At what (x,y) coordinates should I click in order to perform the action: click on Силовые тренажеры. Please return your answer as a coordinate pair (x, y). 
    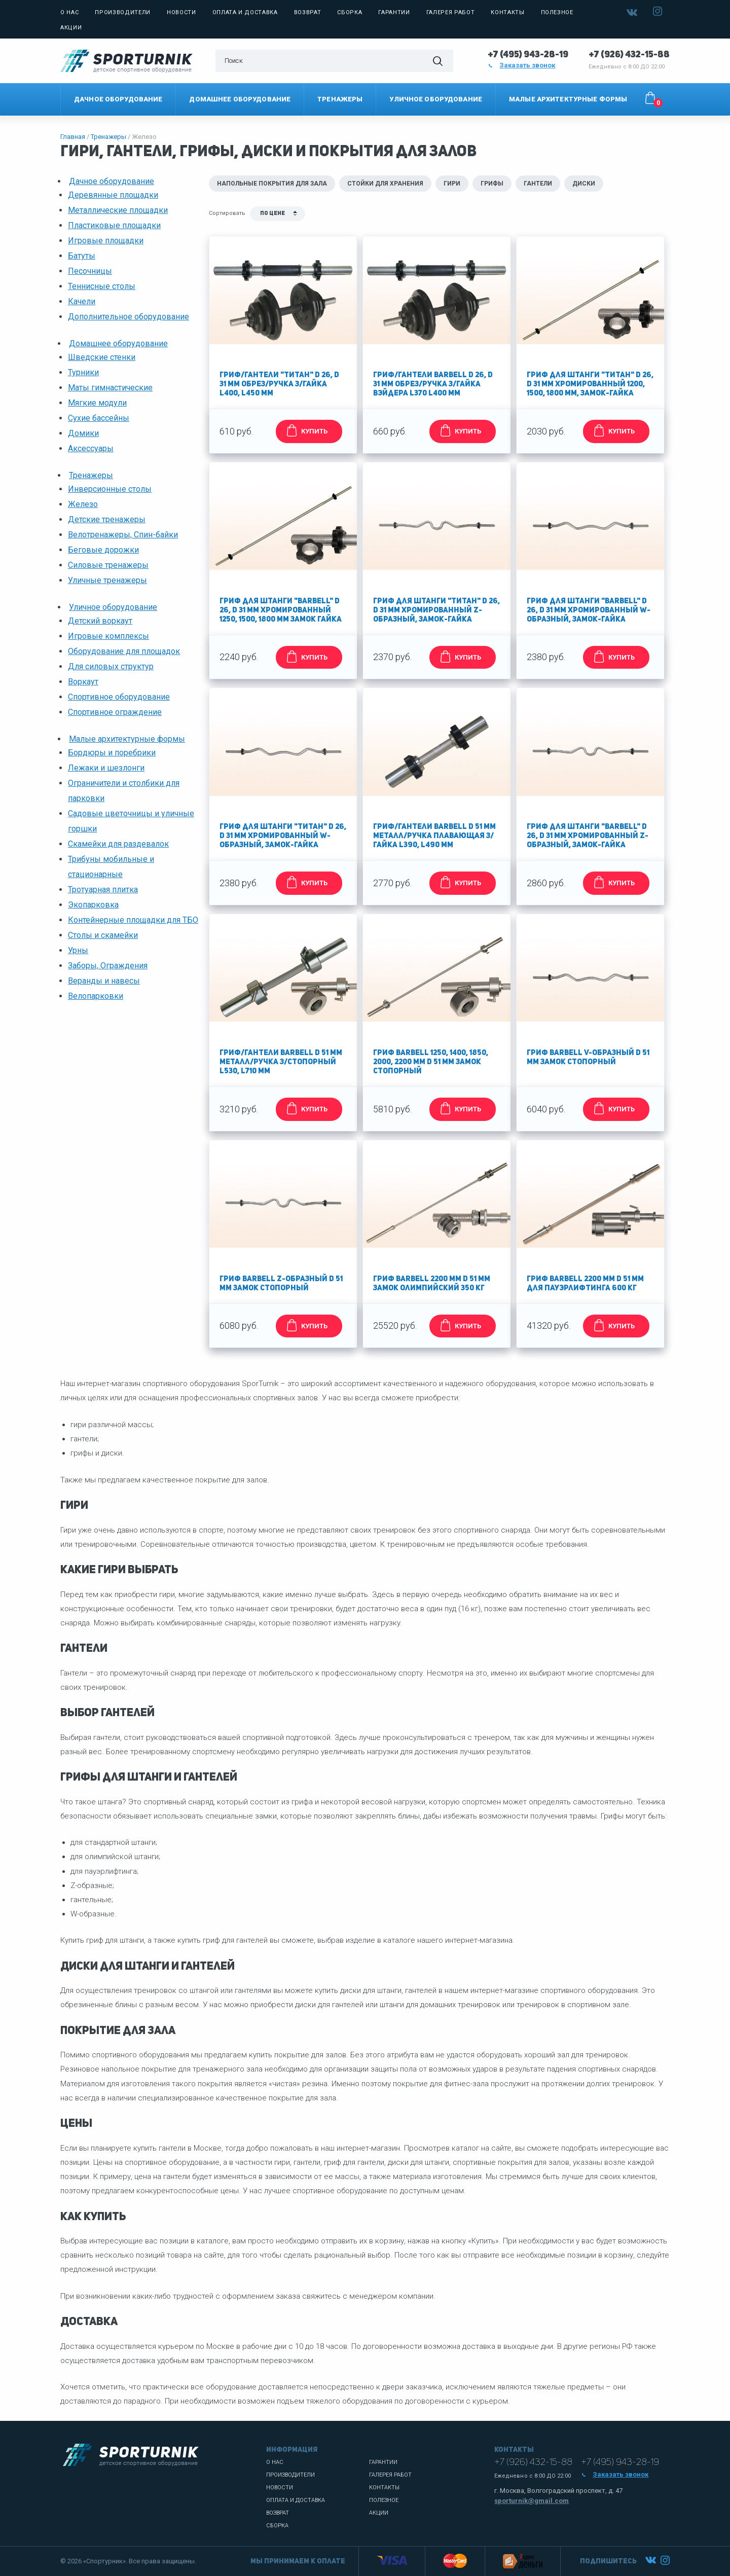
    Looking at the image, I should click on (108, 565).